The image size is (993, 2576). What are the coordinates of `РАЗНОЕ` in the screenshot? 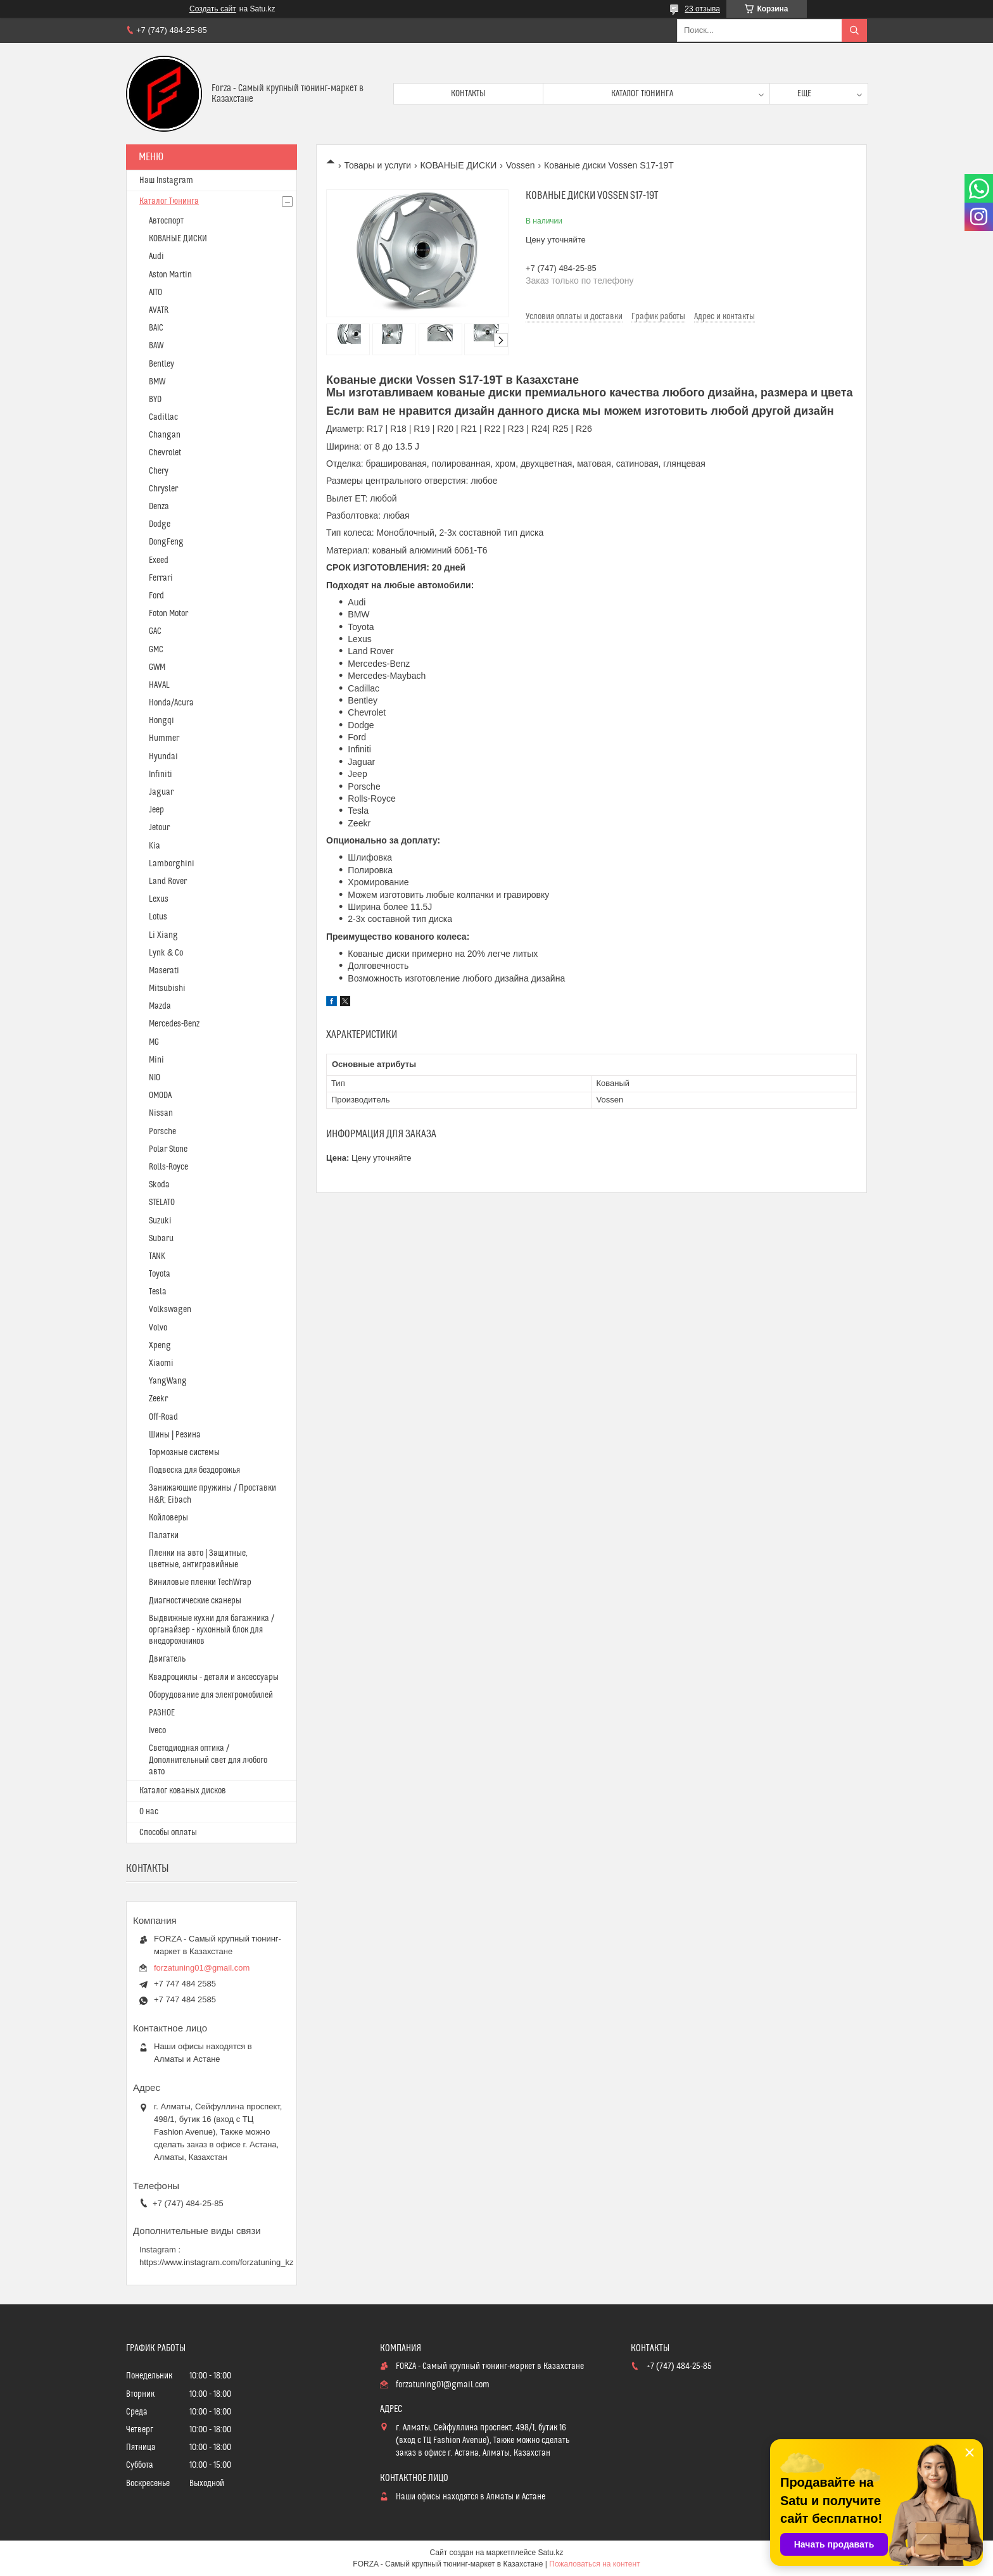 It's located at (162, 1713).